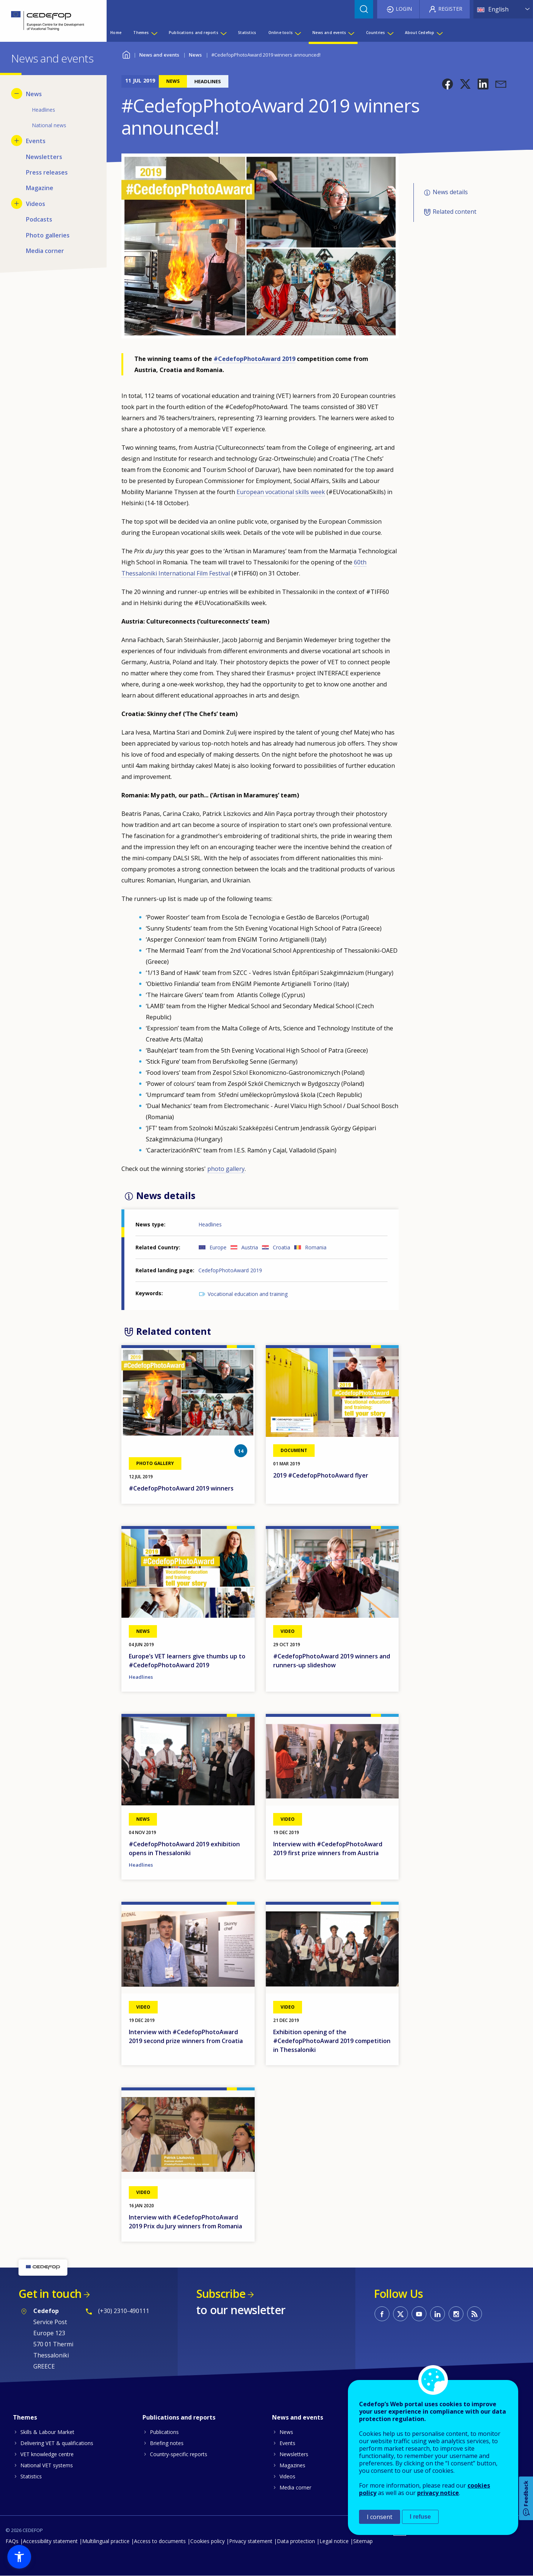  What do you see at coordinates (437, 2313) in the screenshot?
I see `CEDEFOP on Linkedin` at bounding box center [437, 2313].